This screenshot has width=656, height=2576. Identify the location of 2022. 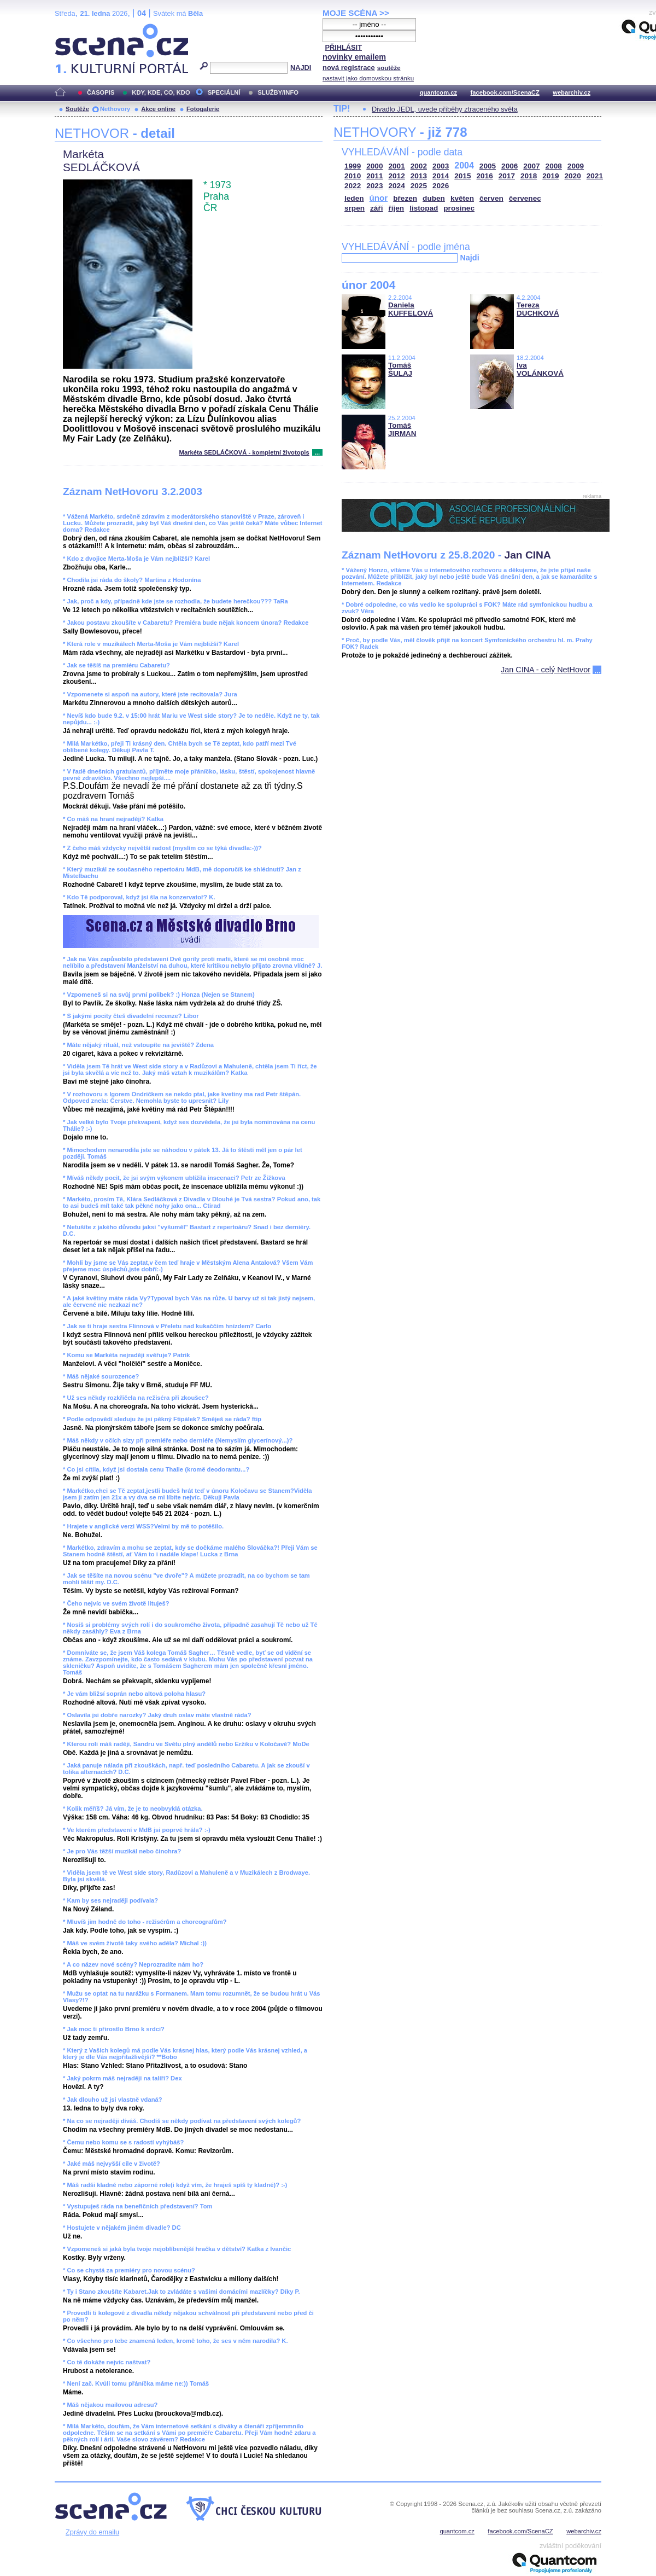
(352, 186).